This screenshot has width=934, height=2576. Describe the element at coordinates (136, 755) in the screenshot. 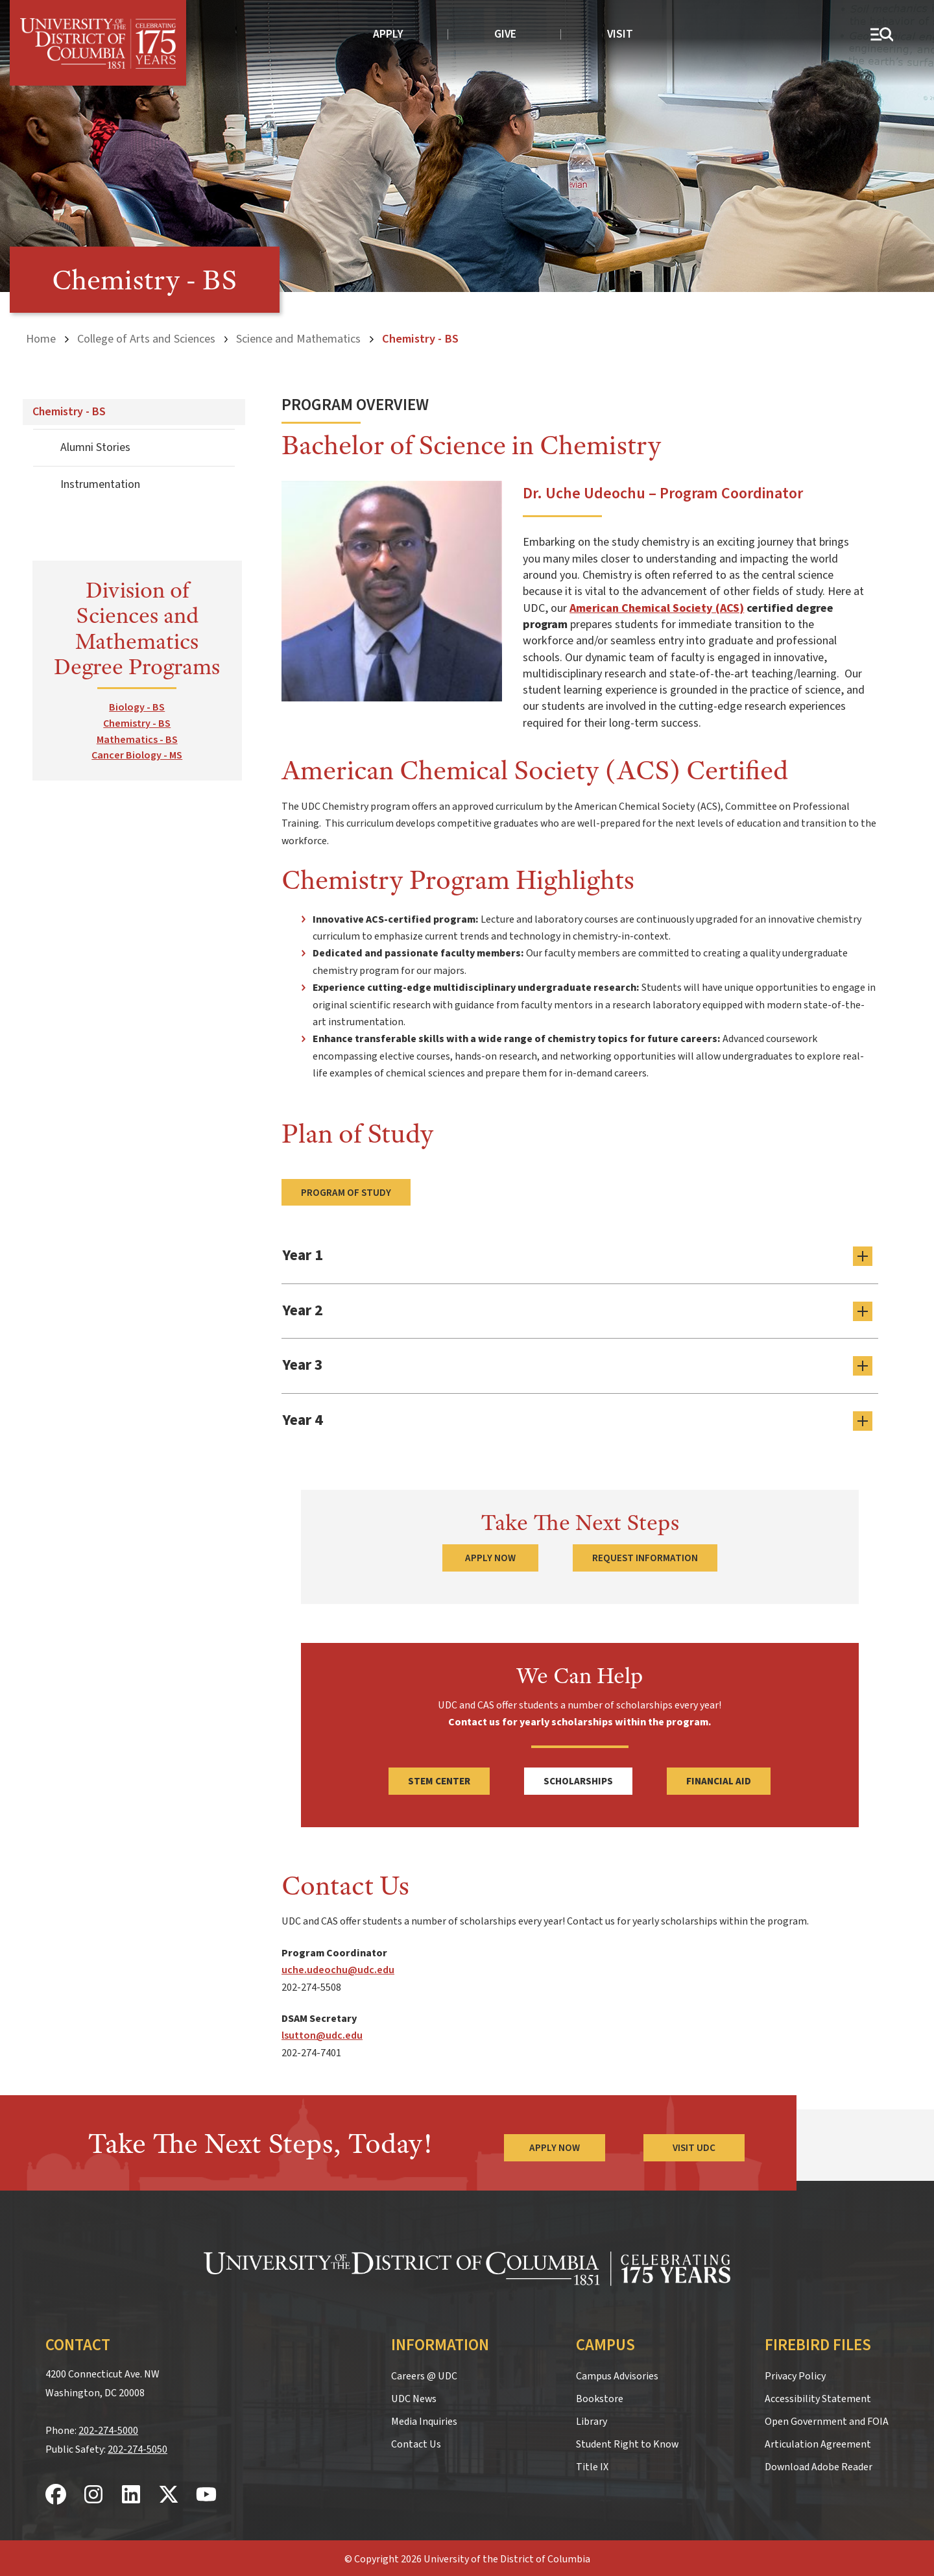

I see `Cancer Biology - MS` at that location.